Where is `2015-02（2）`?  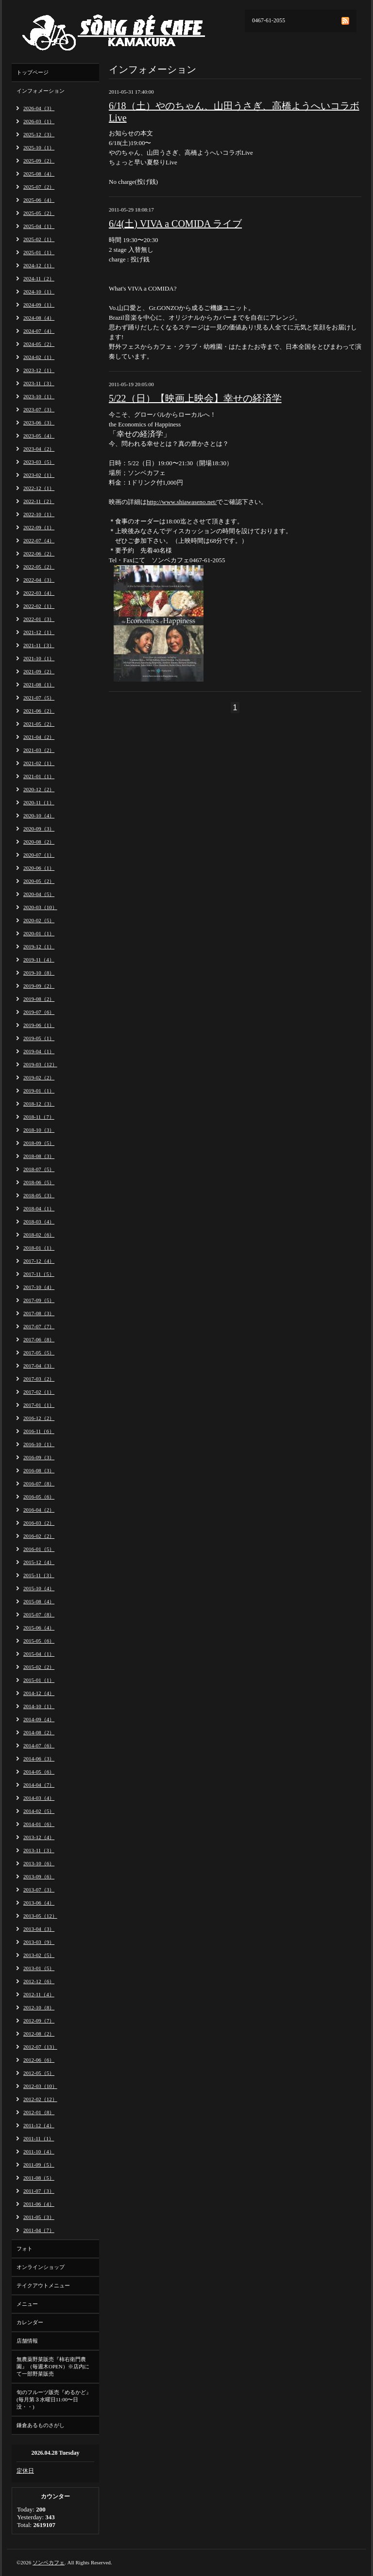
2015-02（2） is located at coordinates (38, 1667).